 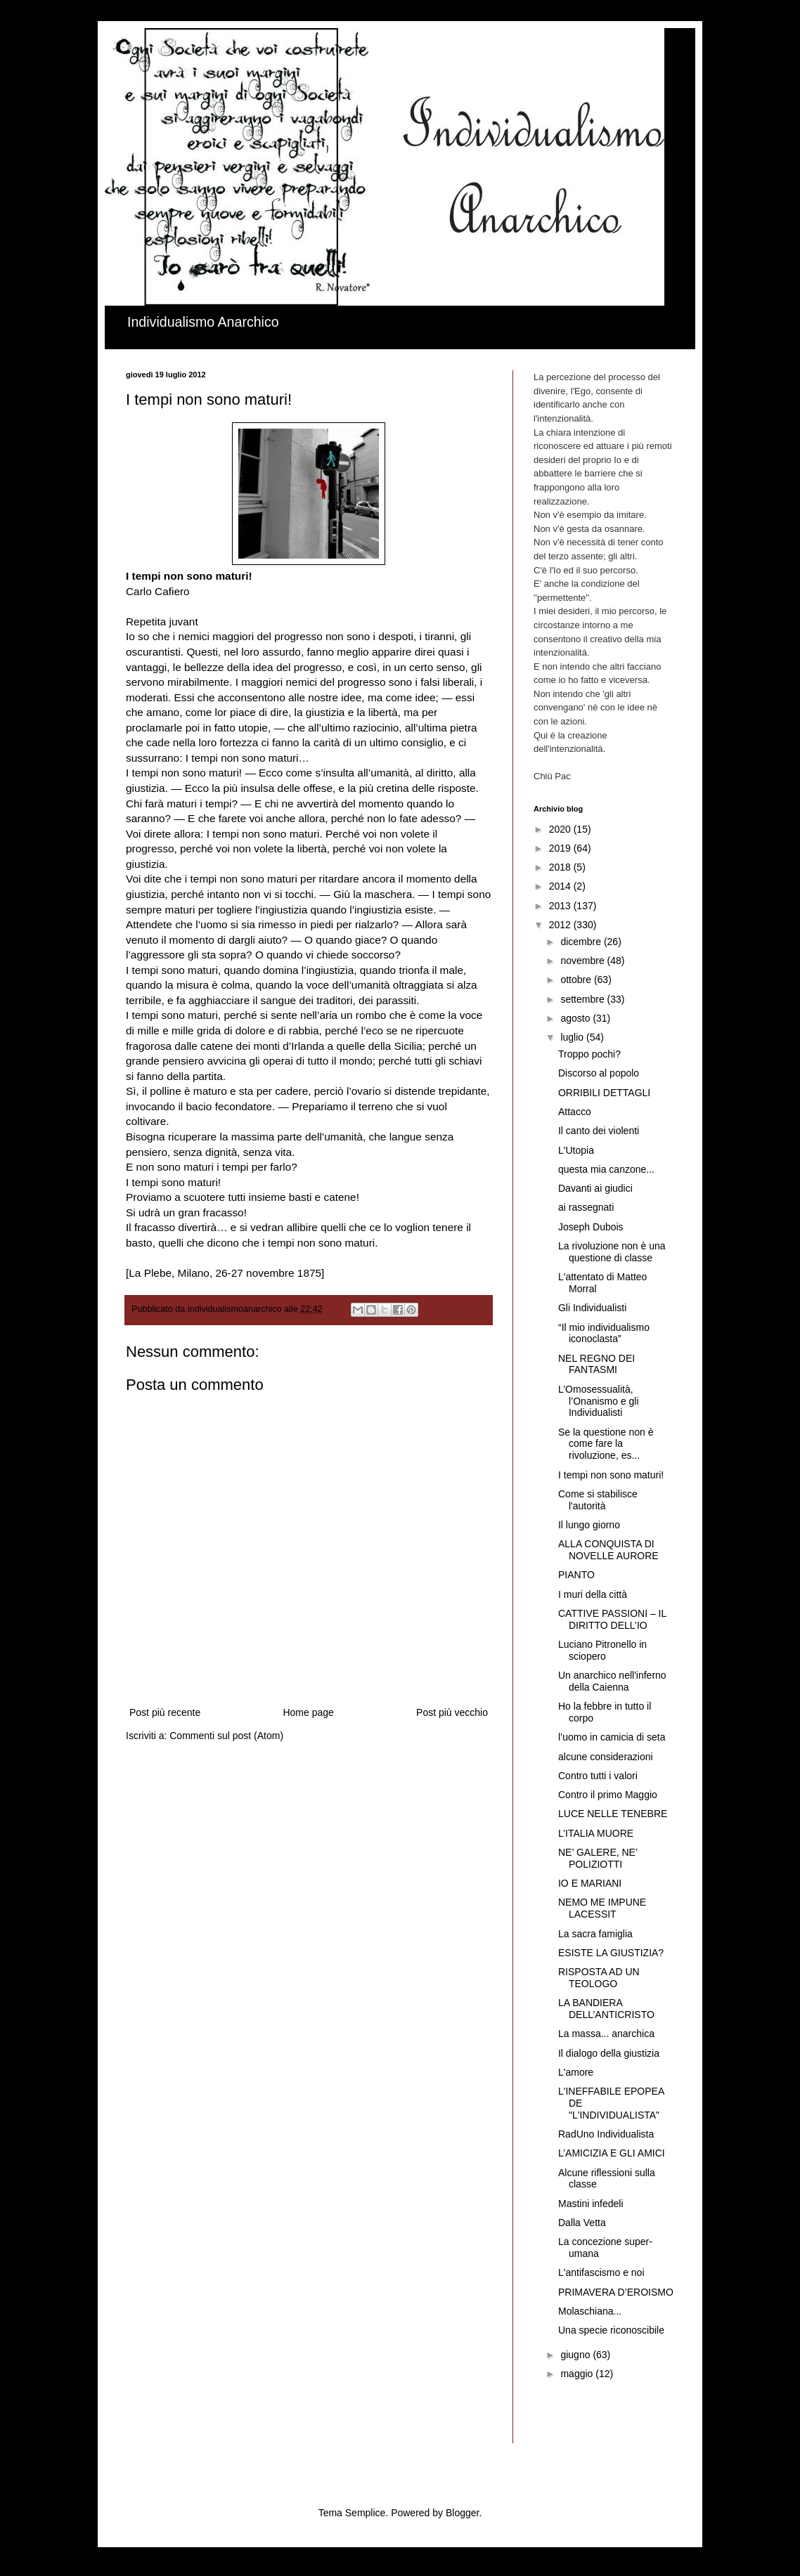 I want to click on 2018, so click(x=561, y=867).